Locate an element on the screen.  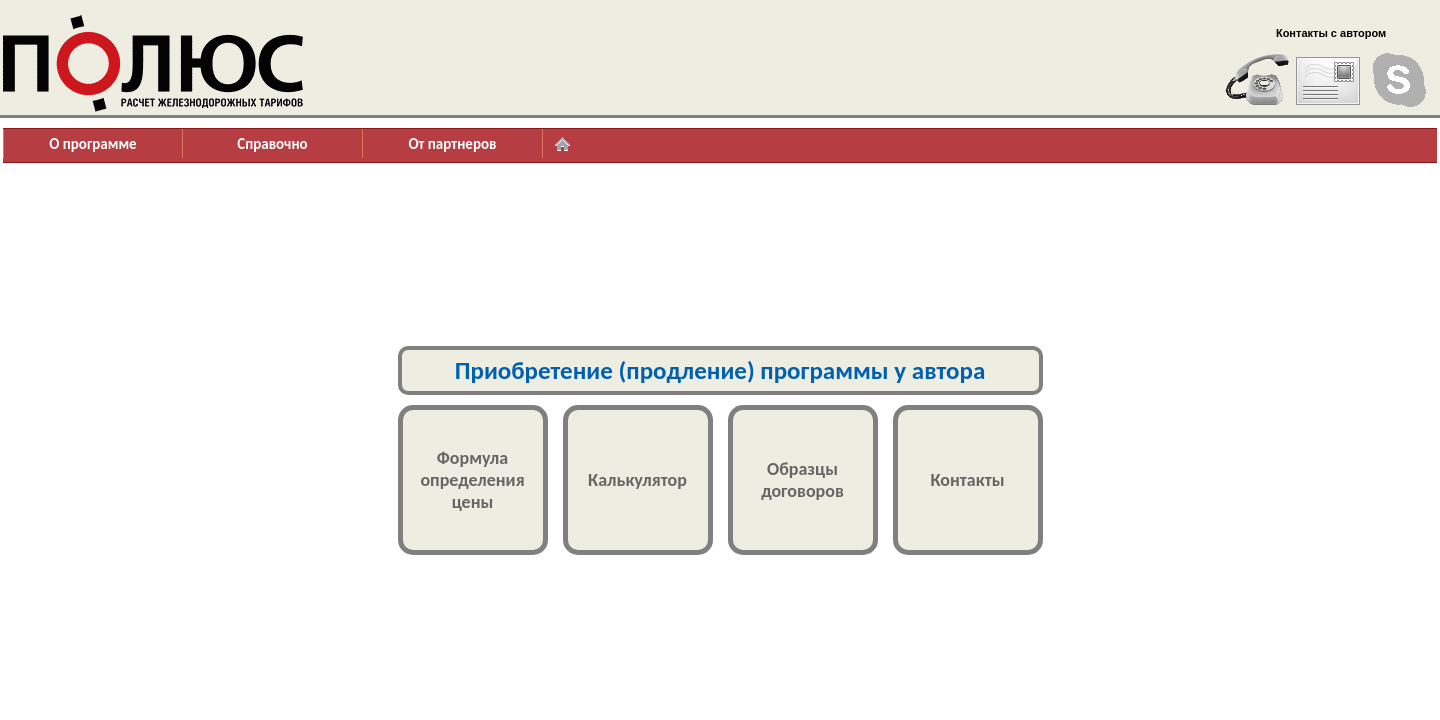
От партнеров is located at coordinates (452, 144).